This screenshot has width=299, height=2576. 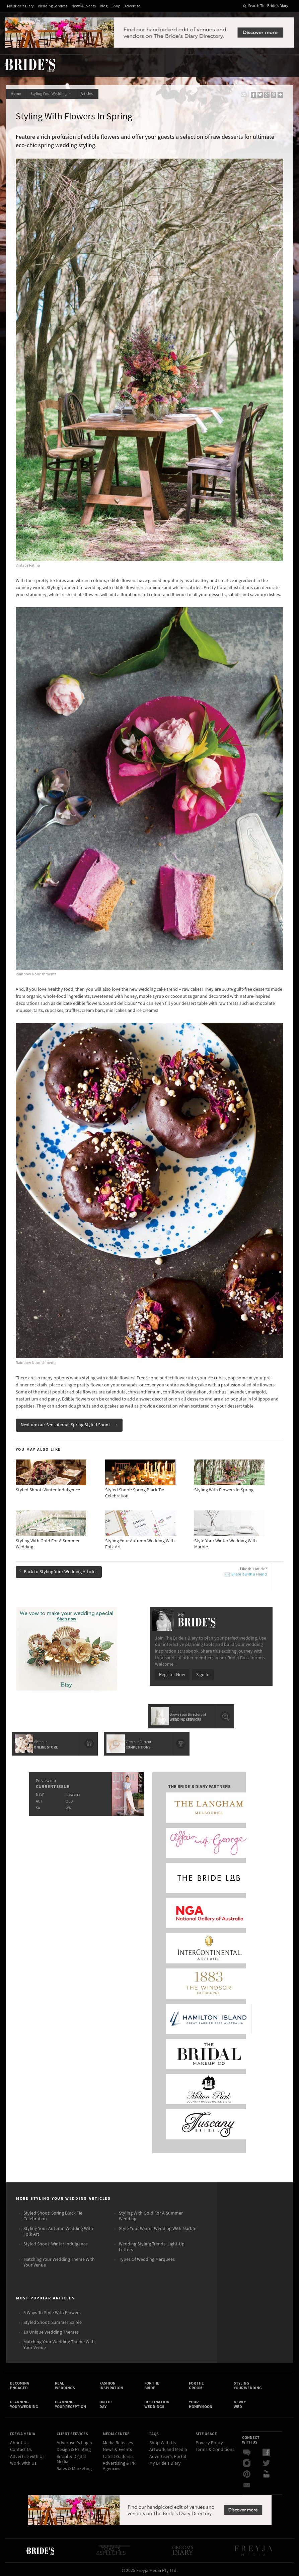 What do you see at coordinates (89, 93) in the screenshot?
I see `Articles` at bounding box center [89, 93].